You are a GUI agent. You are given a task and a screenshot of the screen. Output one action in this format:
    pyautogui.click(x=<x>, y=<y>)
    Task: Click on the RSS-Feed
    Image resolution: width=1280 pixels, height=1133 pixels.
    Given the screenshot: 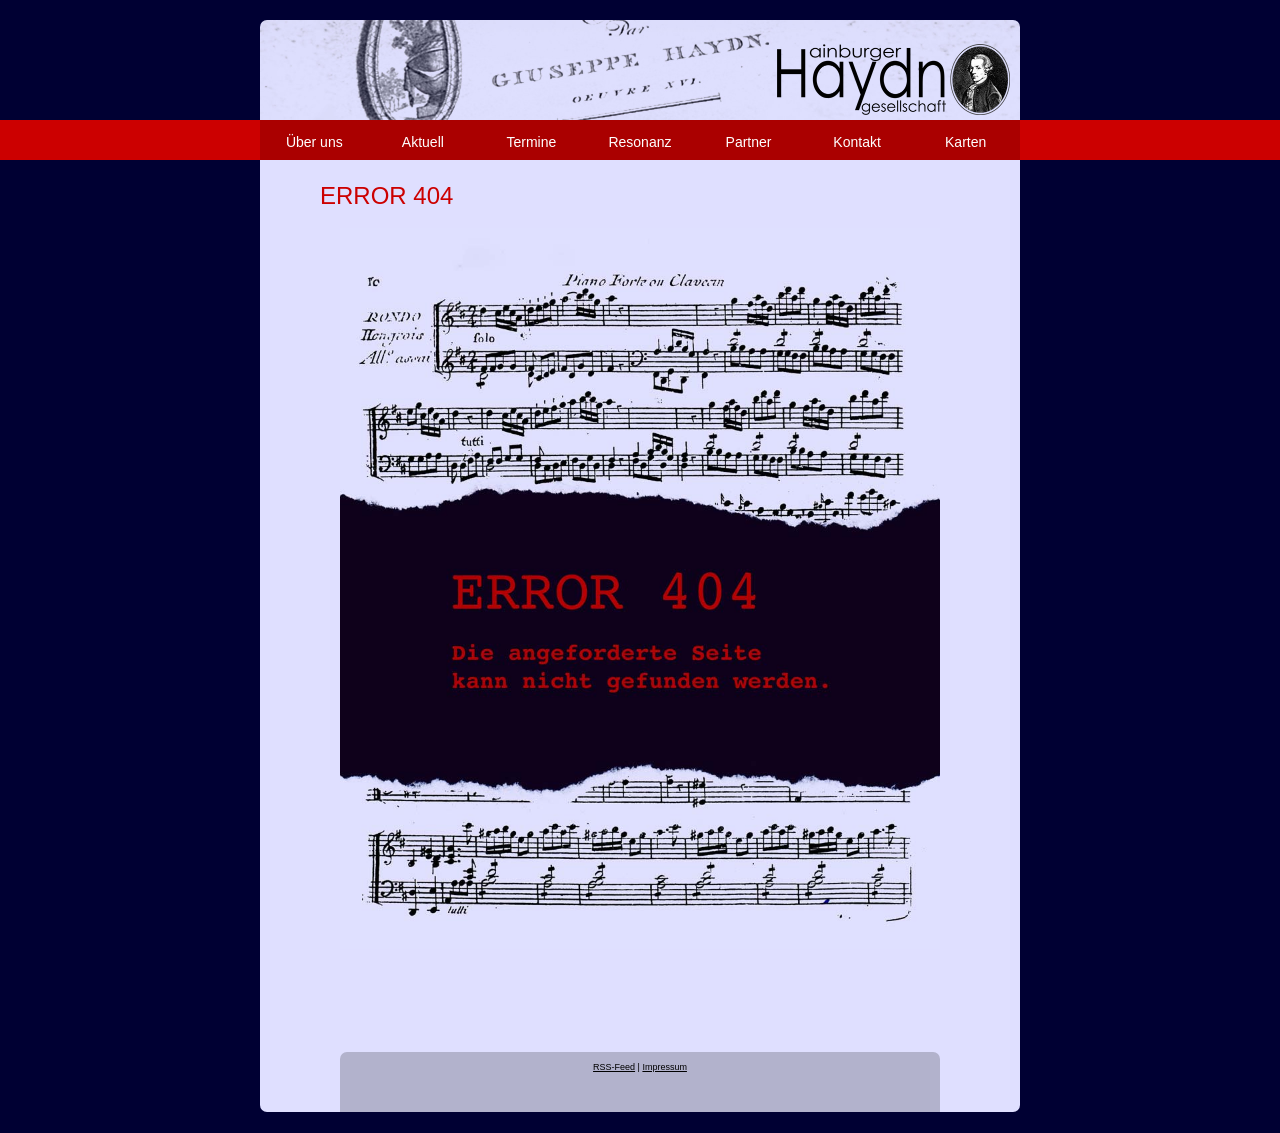 What is the action you would take?
    pyautogui.click(x=614, y=1067)
    